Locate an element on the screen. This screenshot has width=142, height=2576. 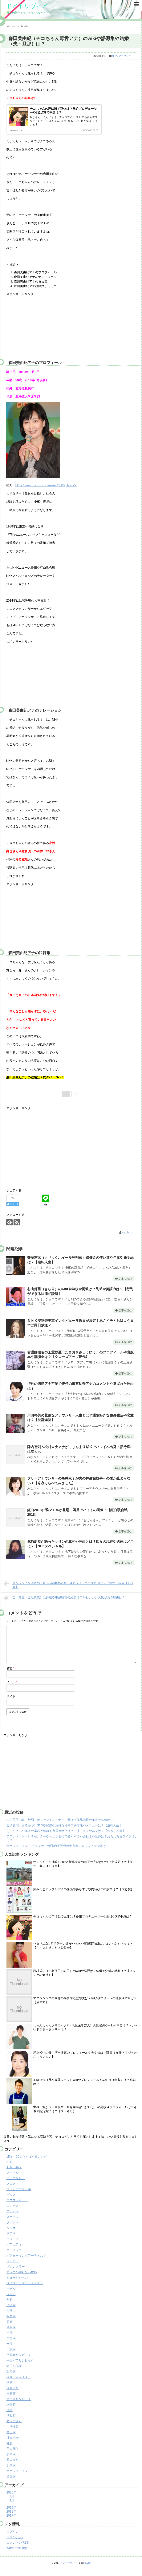
平昌パラリンピック is located at coordinates (20, 2360).